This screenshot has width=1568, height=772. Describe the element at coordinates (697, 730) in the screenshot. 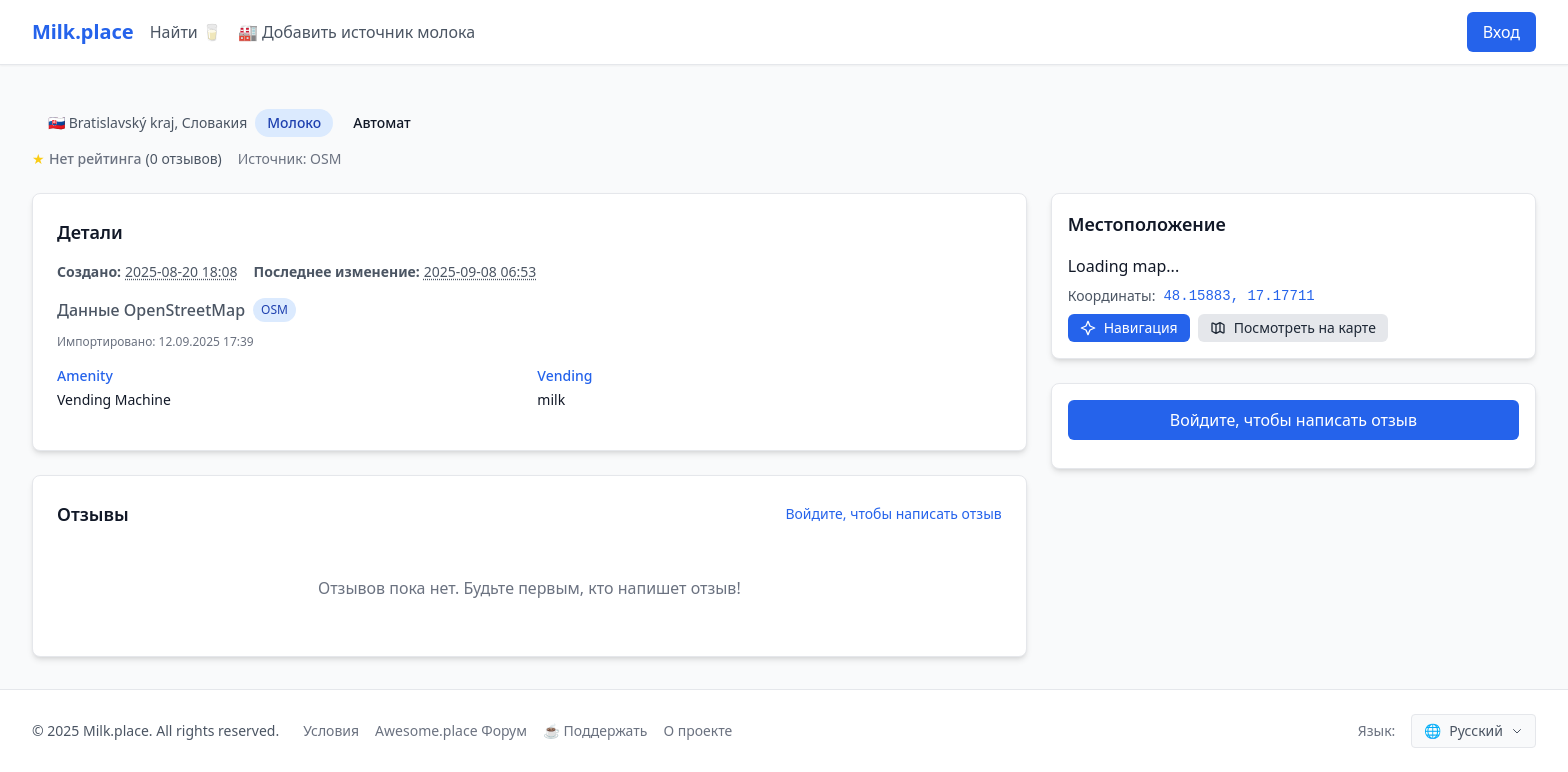

I see `О проекте` at that location.